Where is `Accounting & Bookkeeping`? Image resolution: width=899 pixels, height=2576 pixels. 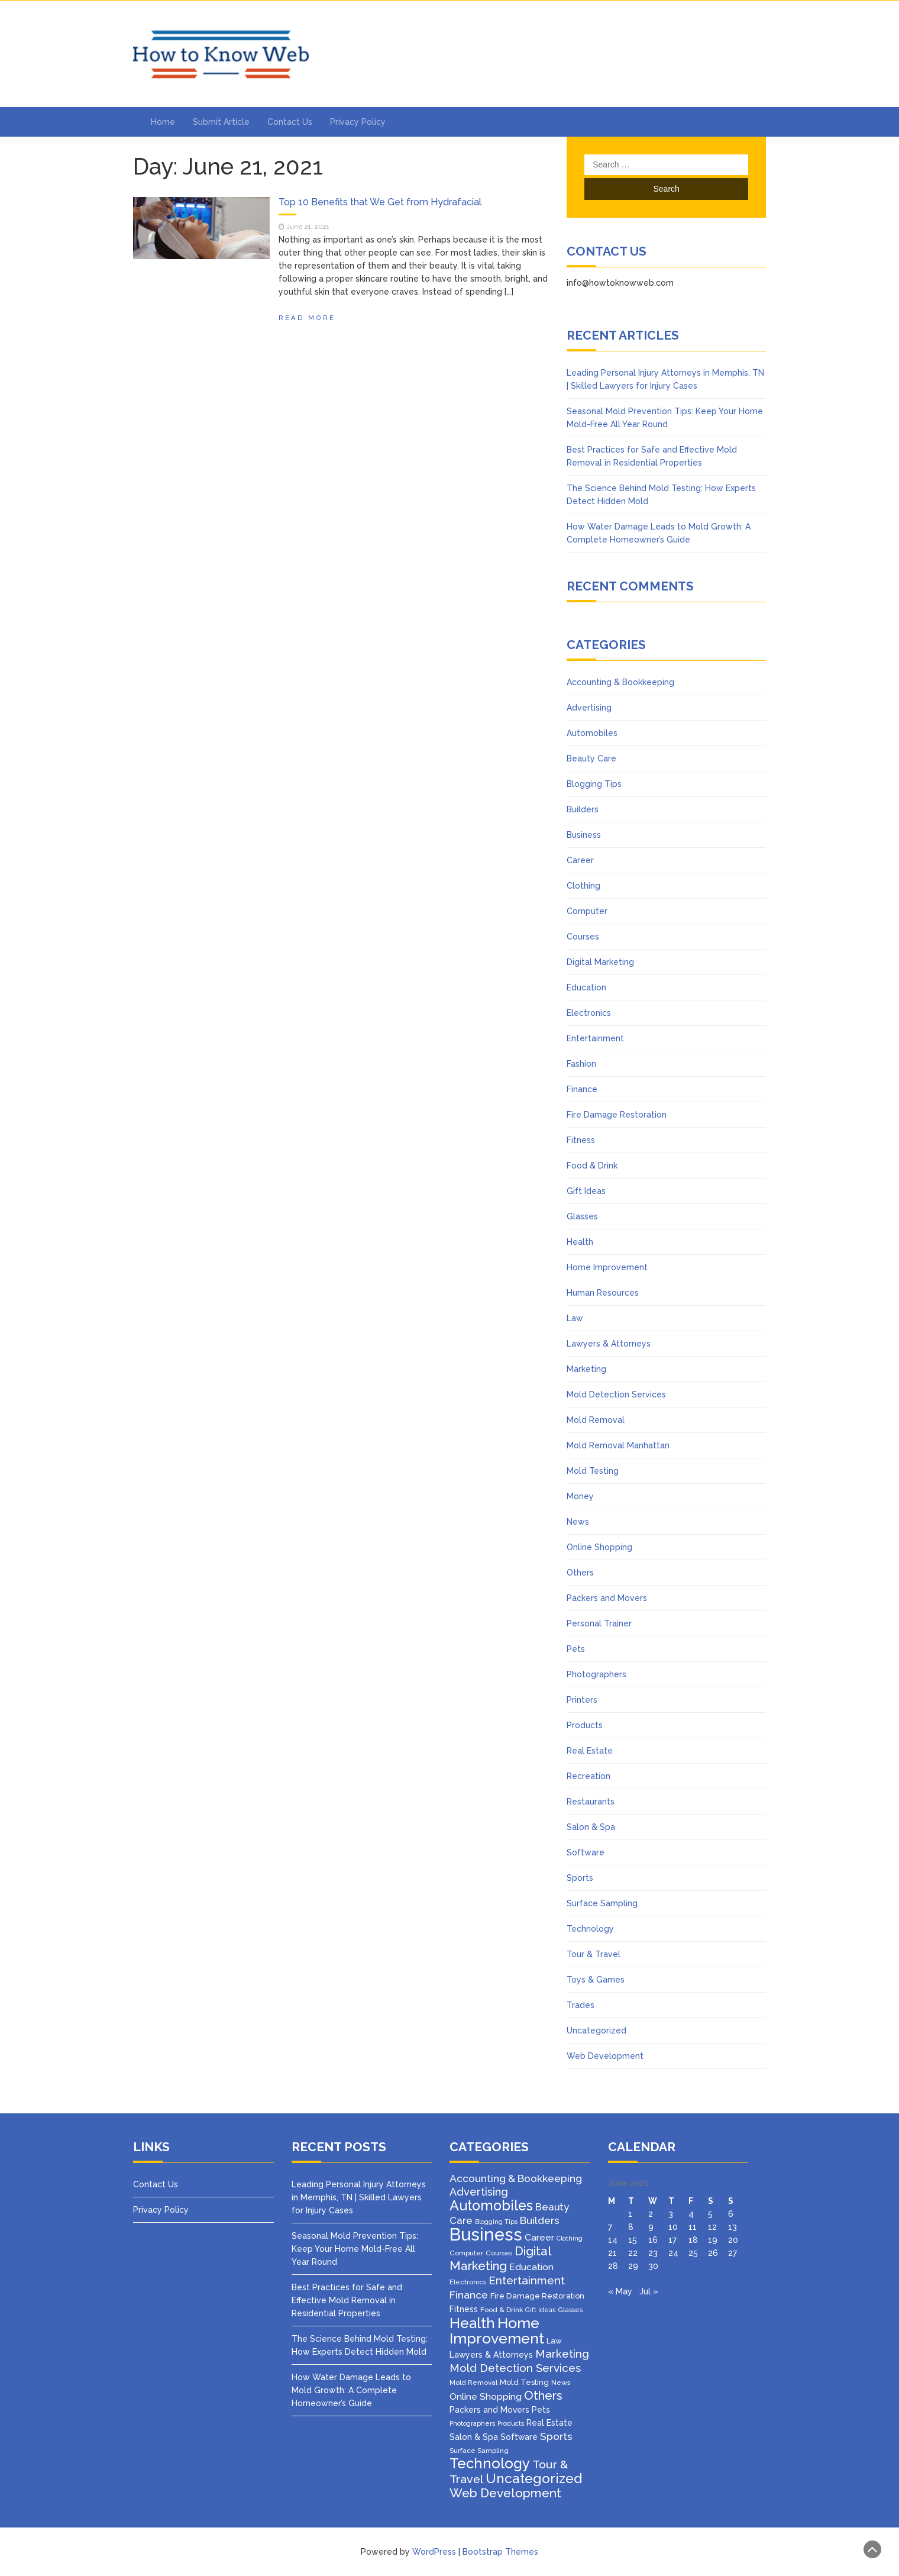 Accounting & Bookkeeping is located at coordinates (620, 682).